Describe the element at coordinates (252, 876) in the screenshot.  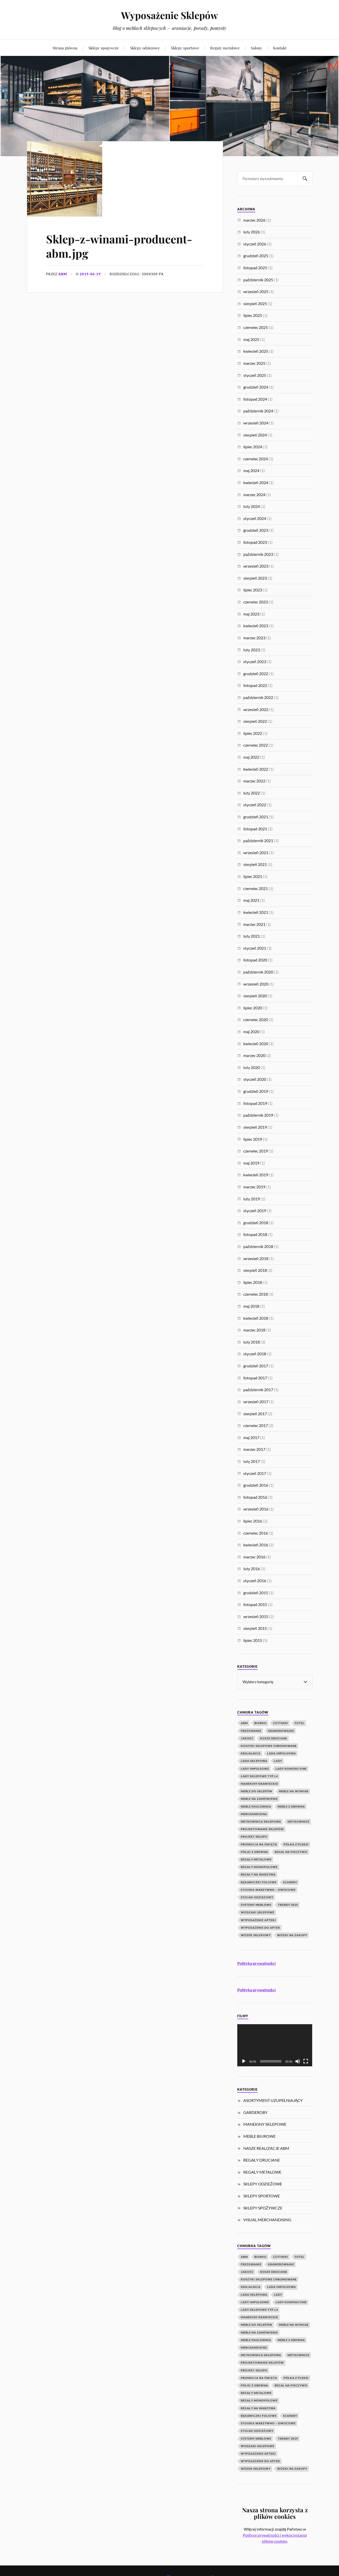
I see `lipiec 2021` at that location.